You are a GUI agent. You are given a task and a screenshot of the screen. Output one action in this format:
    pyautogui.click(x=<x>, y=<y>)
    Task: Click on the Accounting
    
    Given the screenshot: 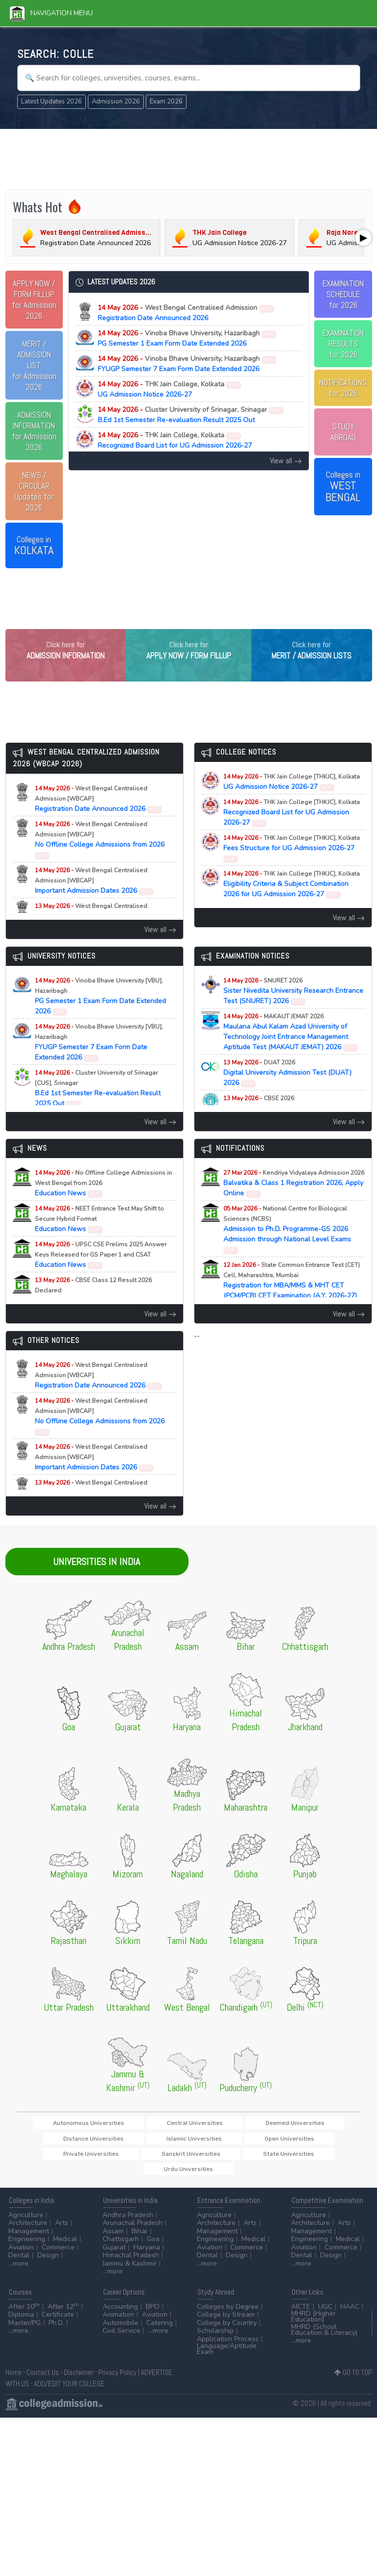 What is the action you would take?
    pyautogui.click(x=120, y=2313)
    